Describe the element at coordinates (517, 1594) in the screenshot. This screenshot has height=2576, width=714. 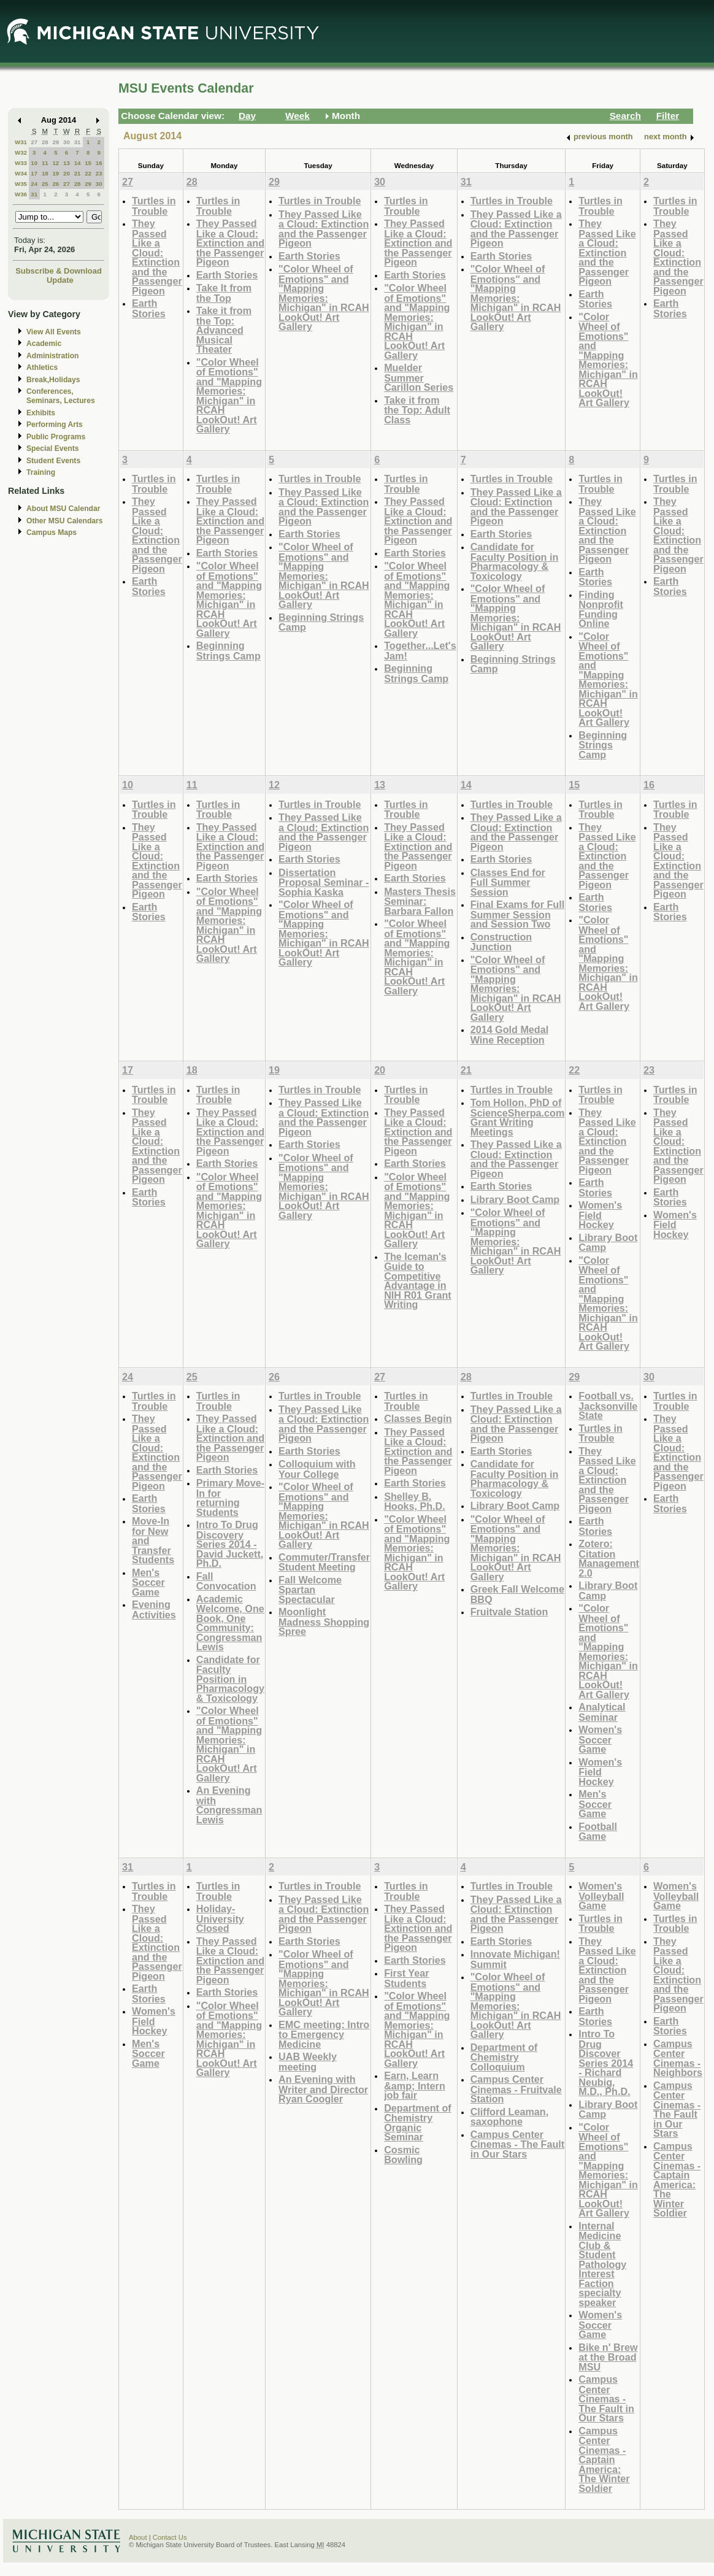
I see `Greek Fall Welcome BBQ` at that location.